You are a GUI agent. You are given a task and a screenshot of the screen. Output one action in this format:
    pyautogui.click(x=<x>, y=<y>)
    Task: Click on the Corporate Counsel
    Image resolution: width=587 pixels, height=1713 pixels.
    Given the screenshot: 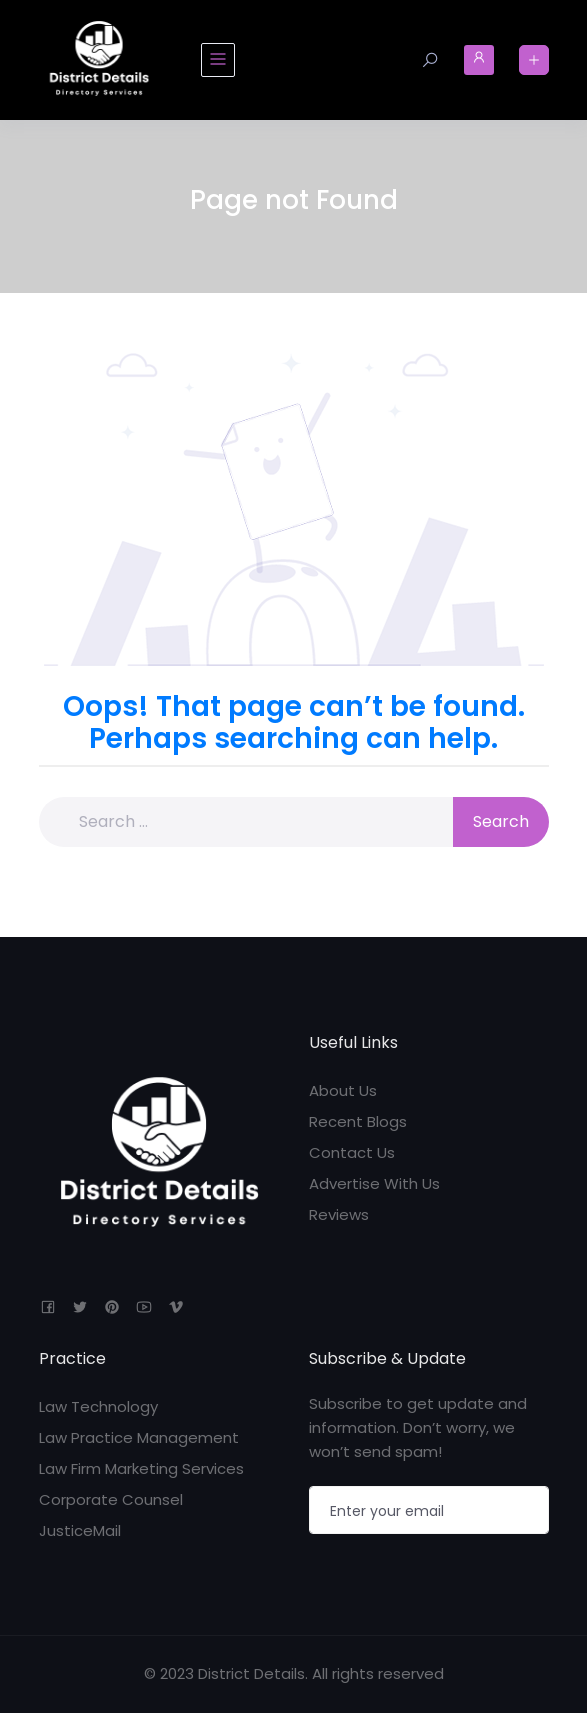 What is the action you would take?
    pyautogui.click(x=111, y=1499)
    